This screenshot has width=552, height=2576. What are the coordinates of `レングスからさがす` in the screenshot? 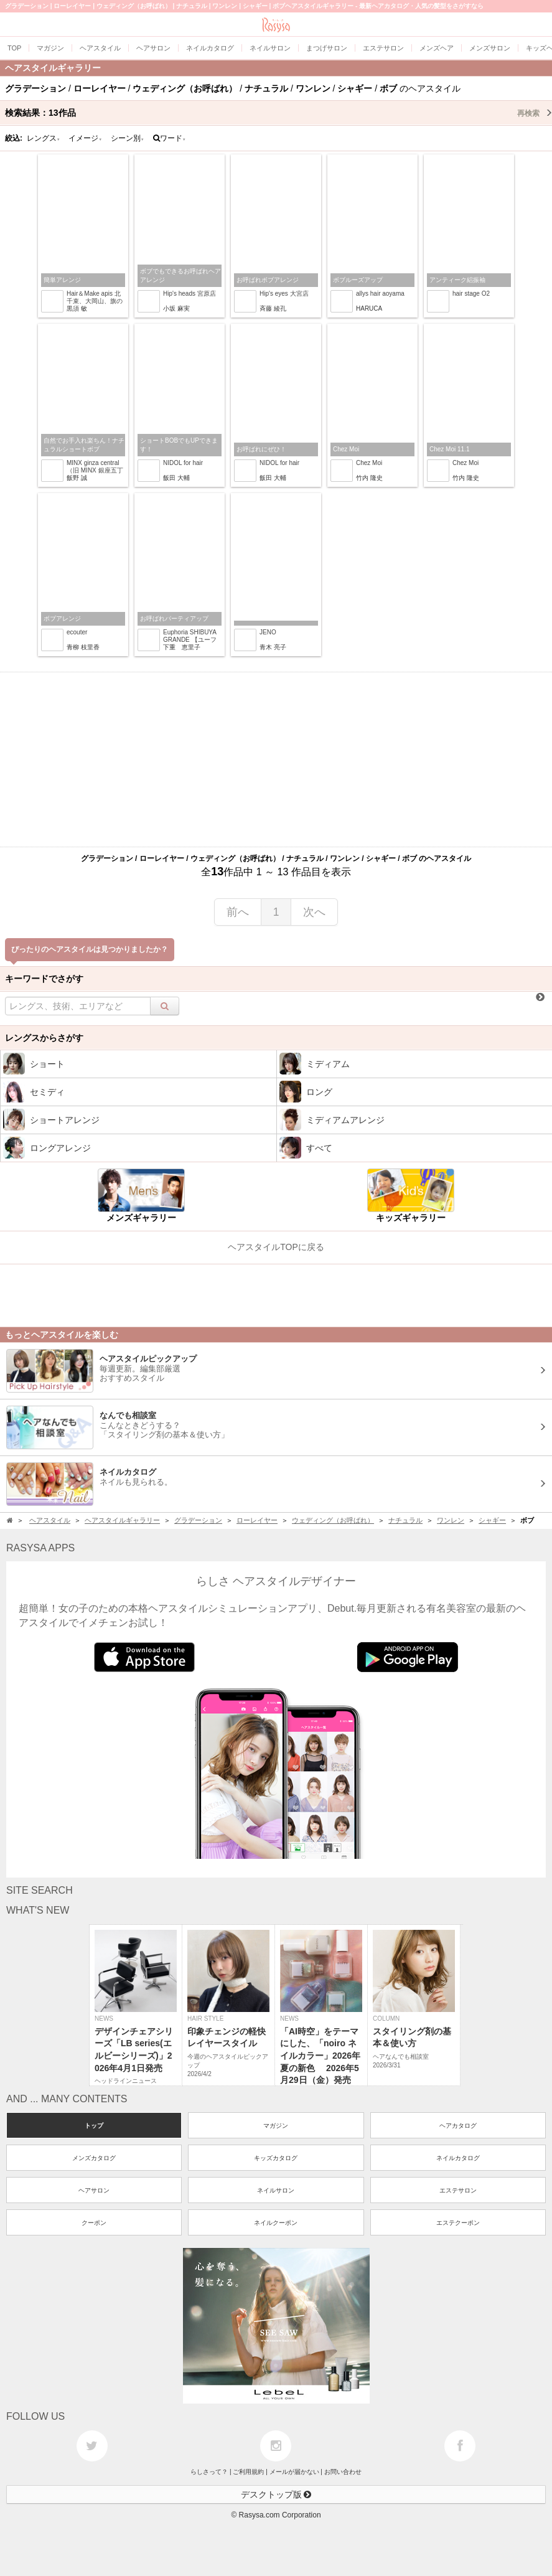 It's located at (44, 1038).